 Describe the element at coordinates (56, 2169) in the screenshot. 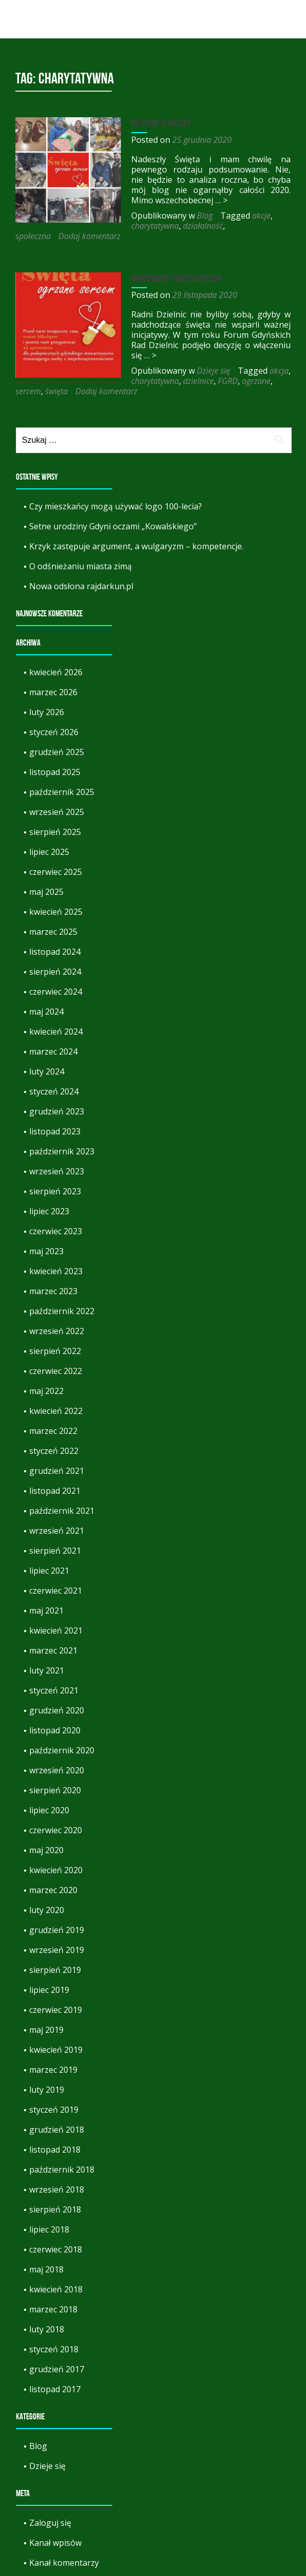

I see `wrzesień 2018` at that location.